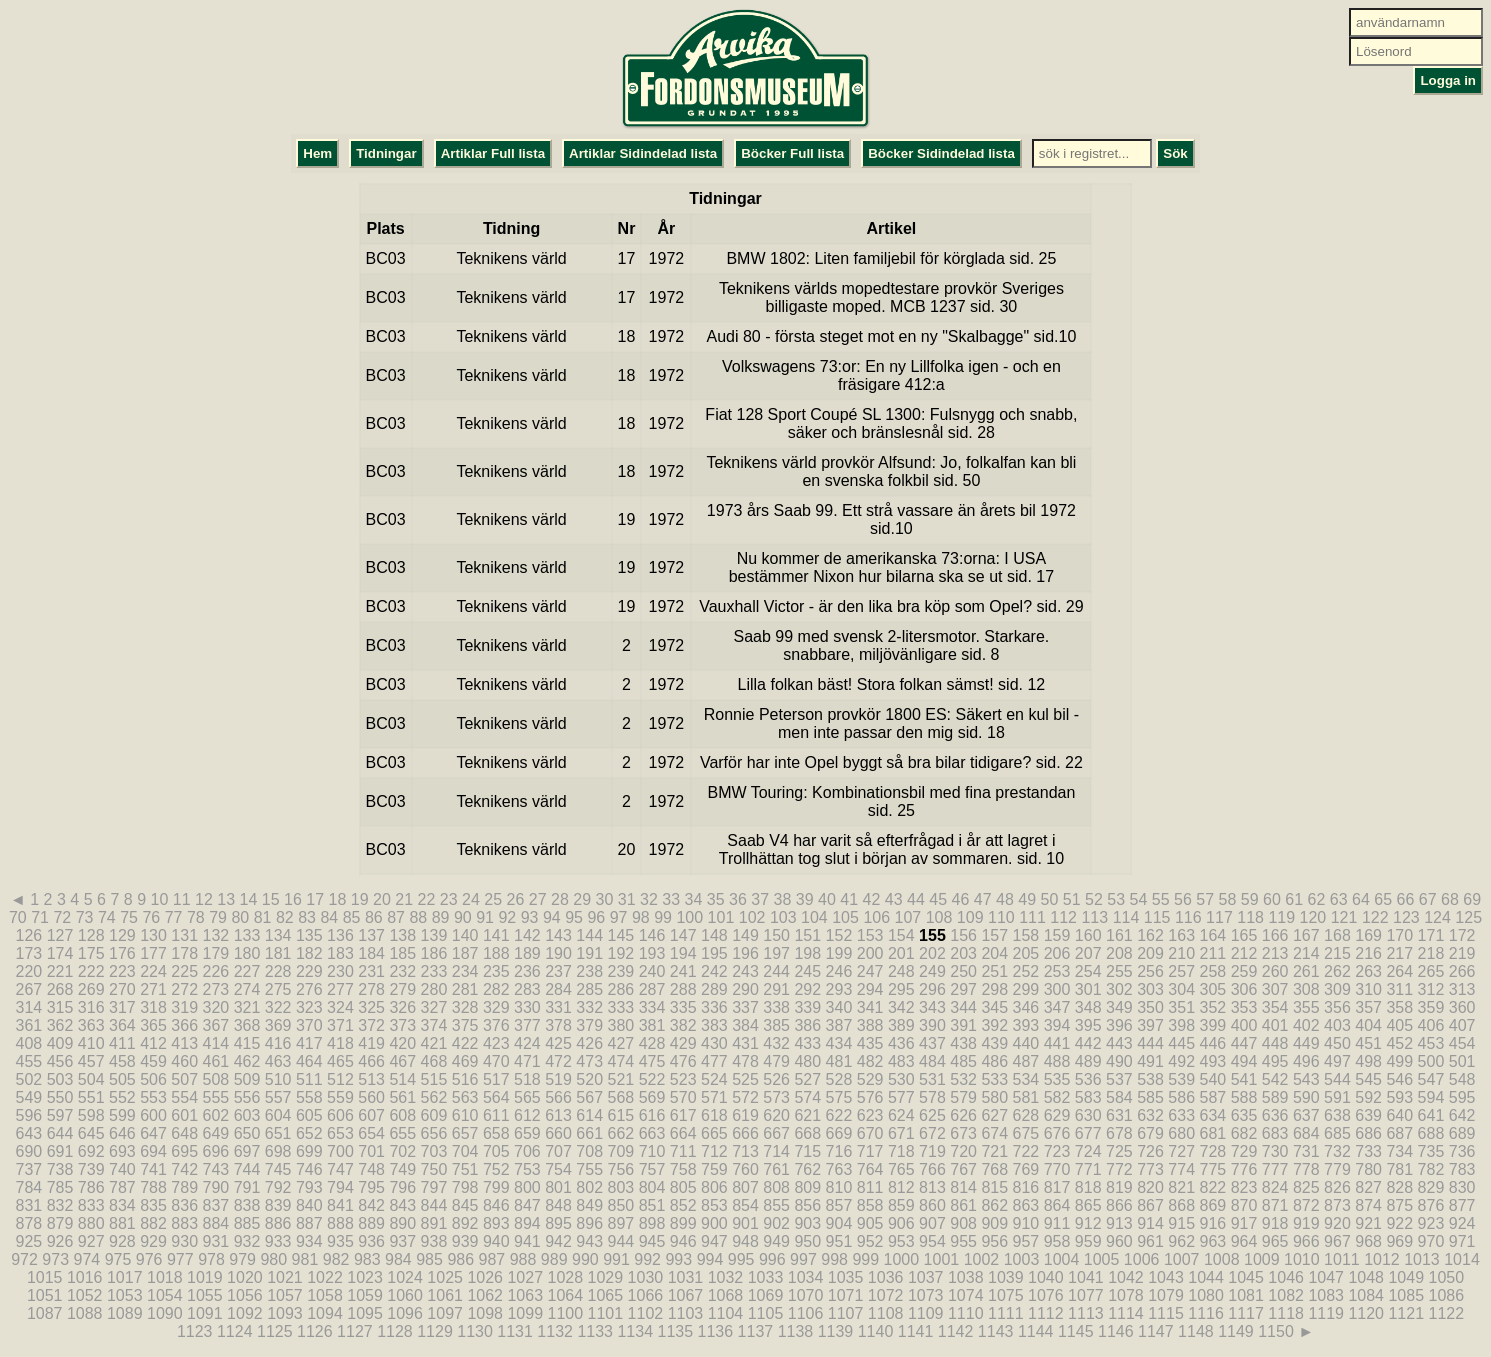  I want to click on 649, so click(215, 1133).